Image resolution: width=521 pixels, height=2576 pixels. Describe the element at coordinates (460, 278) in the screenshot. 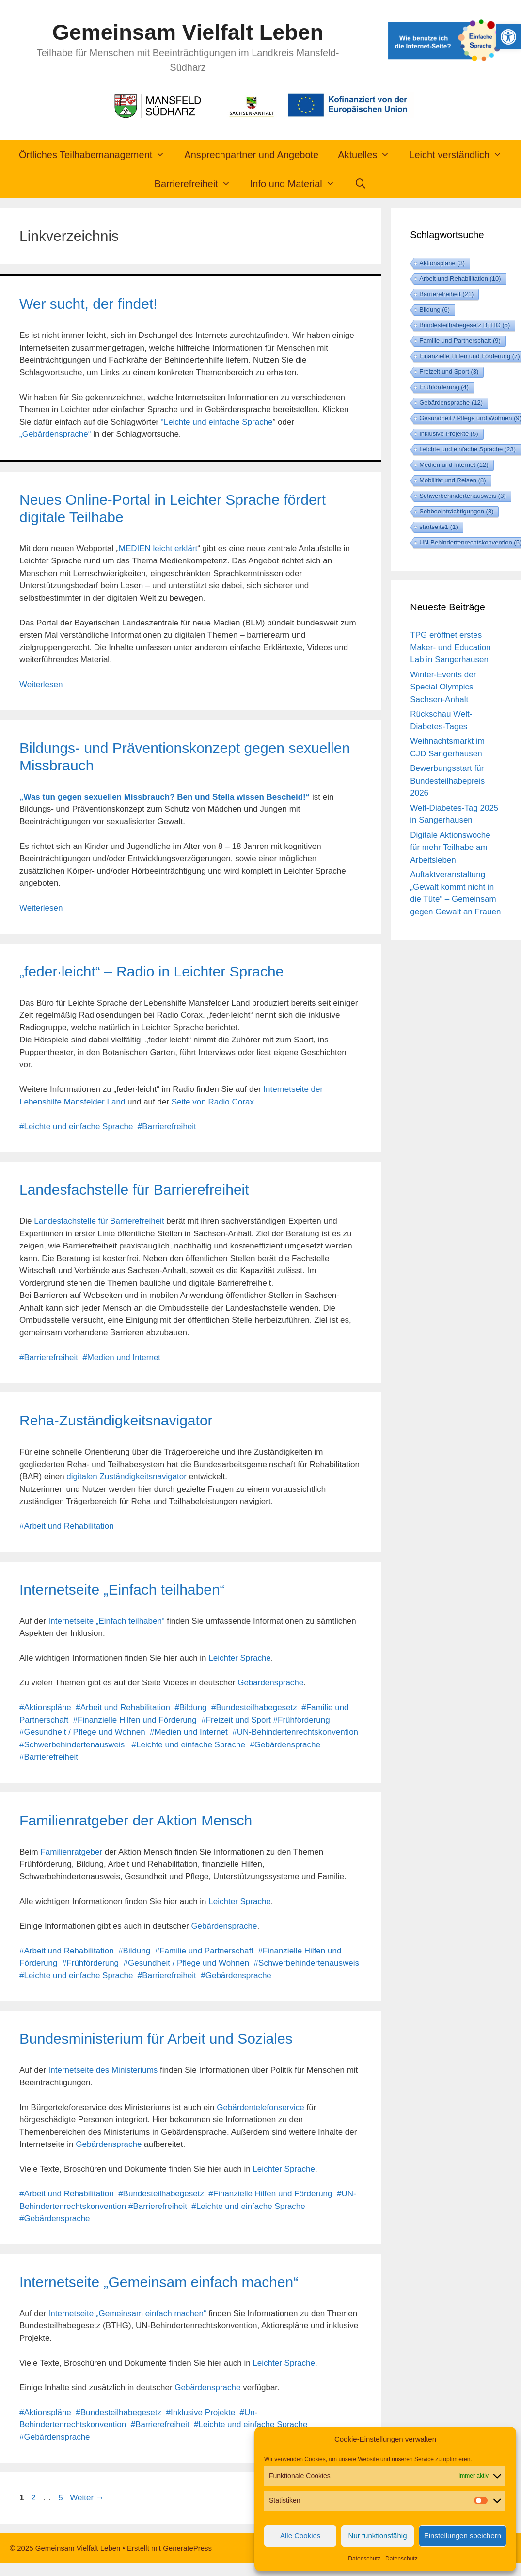

I see `Arbeit und Rehabilitation [Arbeit und Rehabilitation (10 Einträge)]` at that location.